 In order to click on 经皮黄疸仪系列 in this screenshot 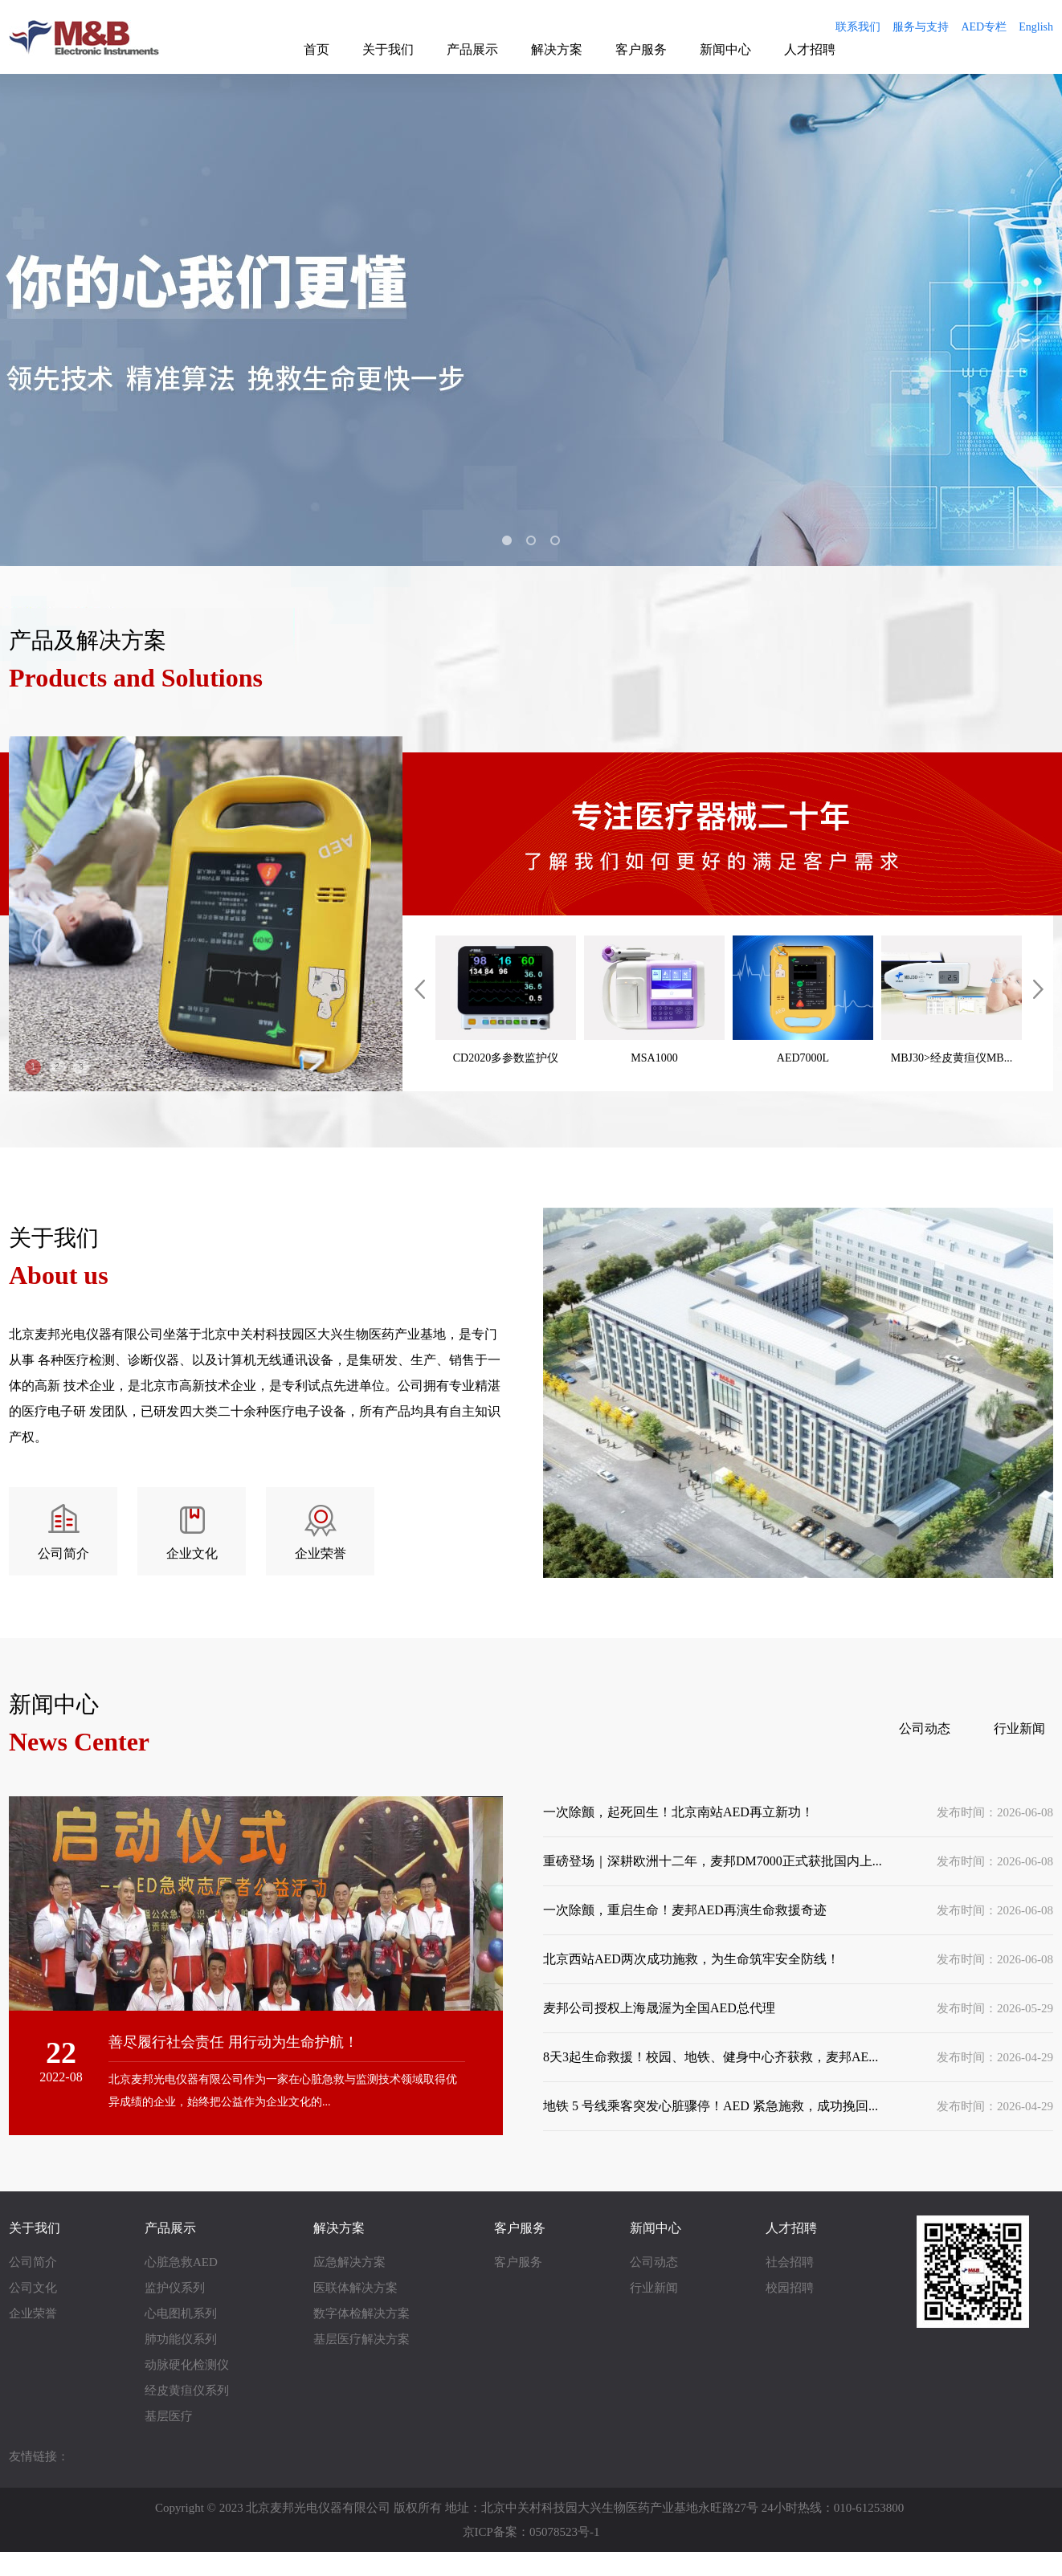, I will do `click(187, 2390)`.